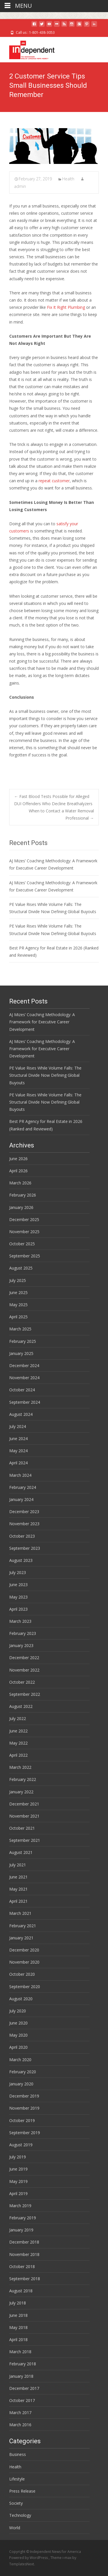 This screenshot has height=2576, width=108. Describe the element at coordinates (24, 1962) in the screenshot. I see `November 2020` at that location.